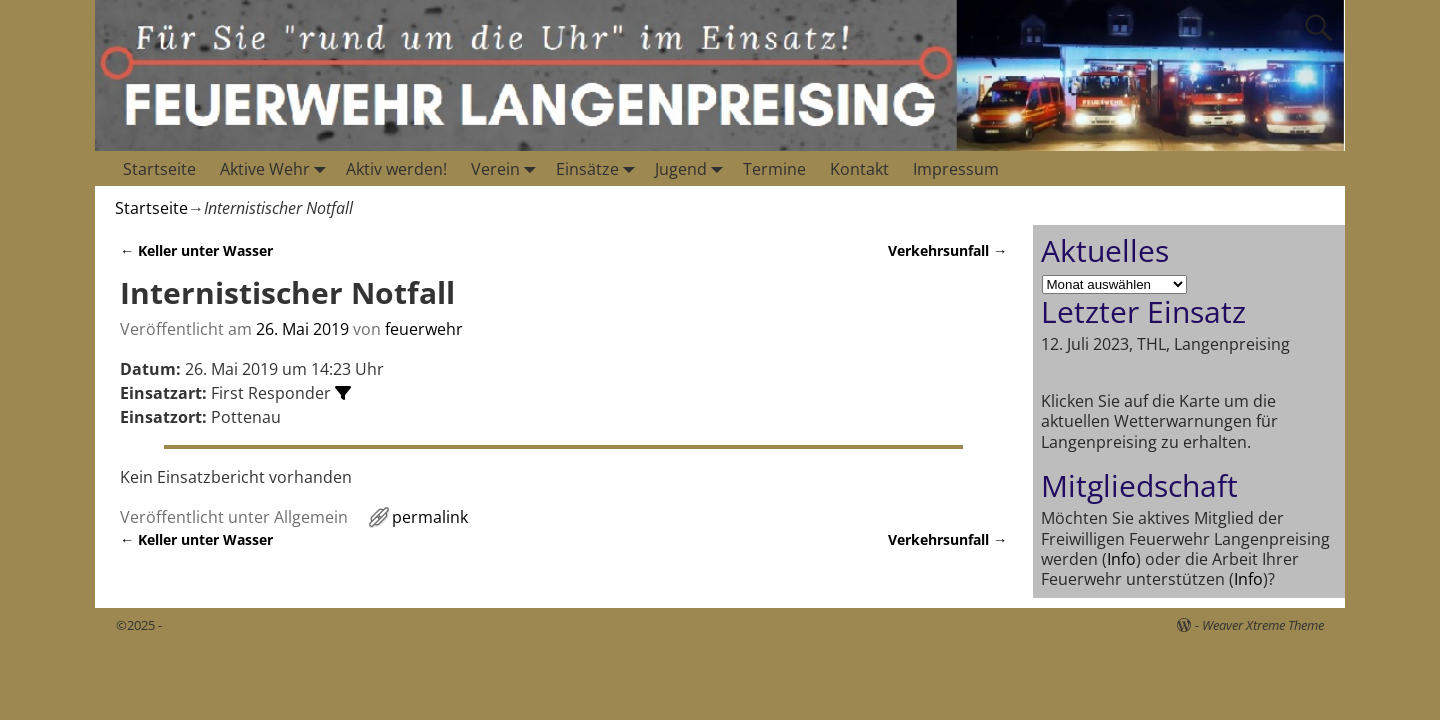 This screenshot has width=1440, height=720. I want to click on Aktive Wehr, so click(277, 168).